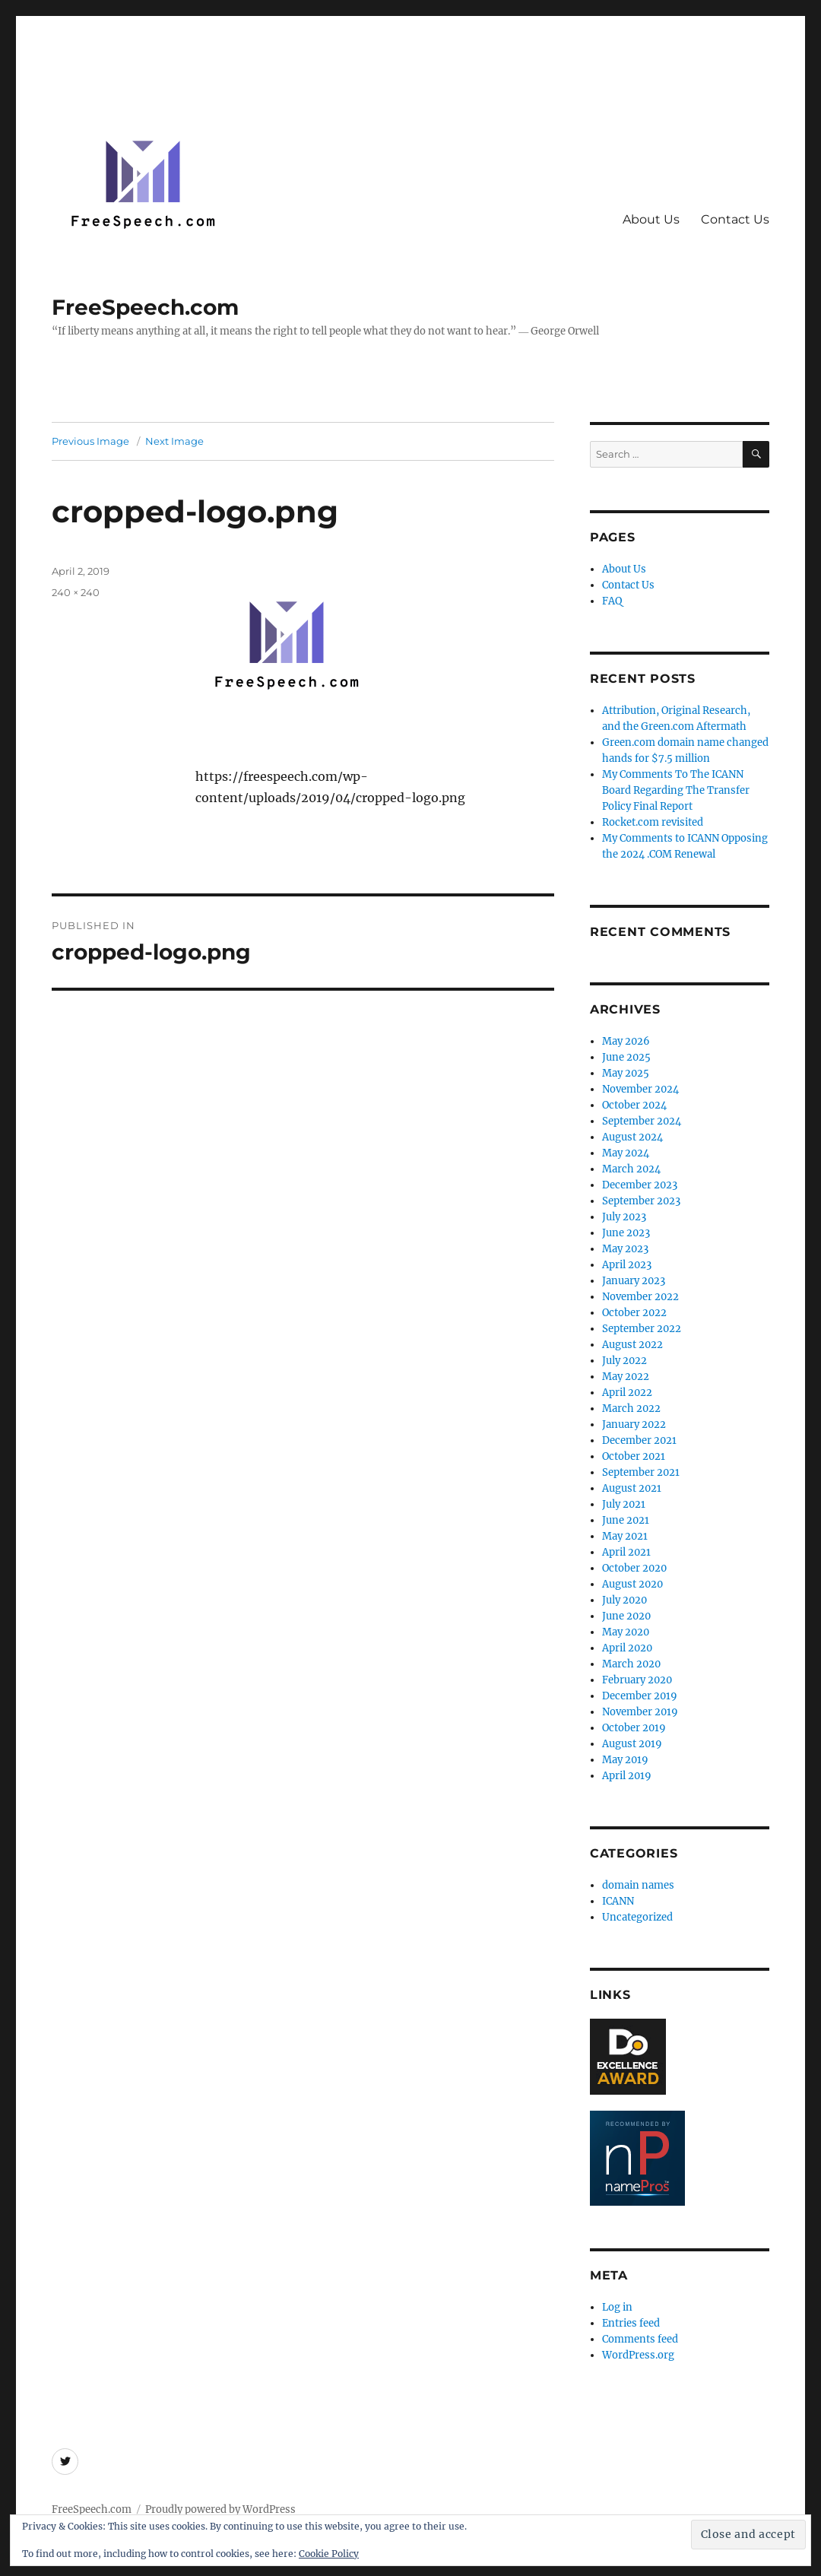 The width and height of the screenshot is (821, 2576). I want to click on May 2019, so click(625, 1759).